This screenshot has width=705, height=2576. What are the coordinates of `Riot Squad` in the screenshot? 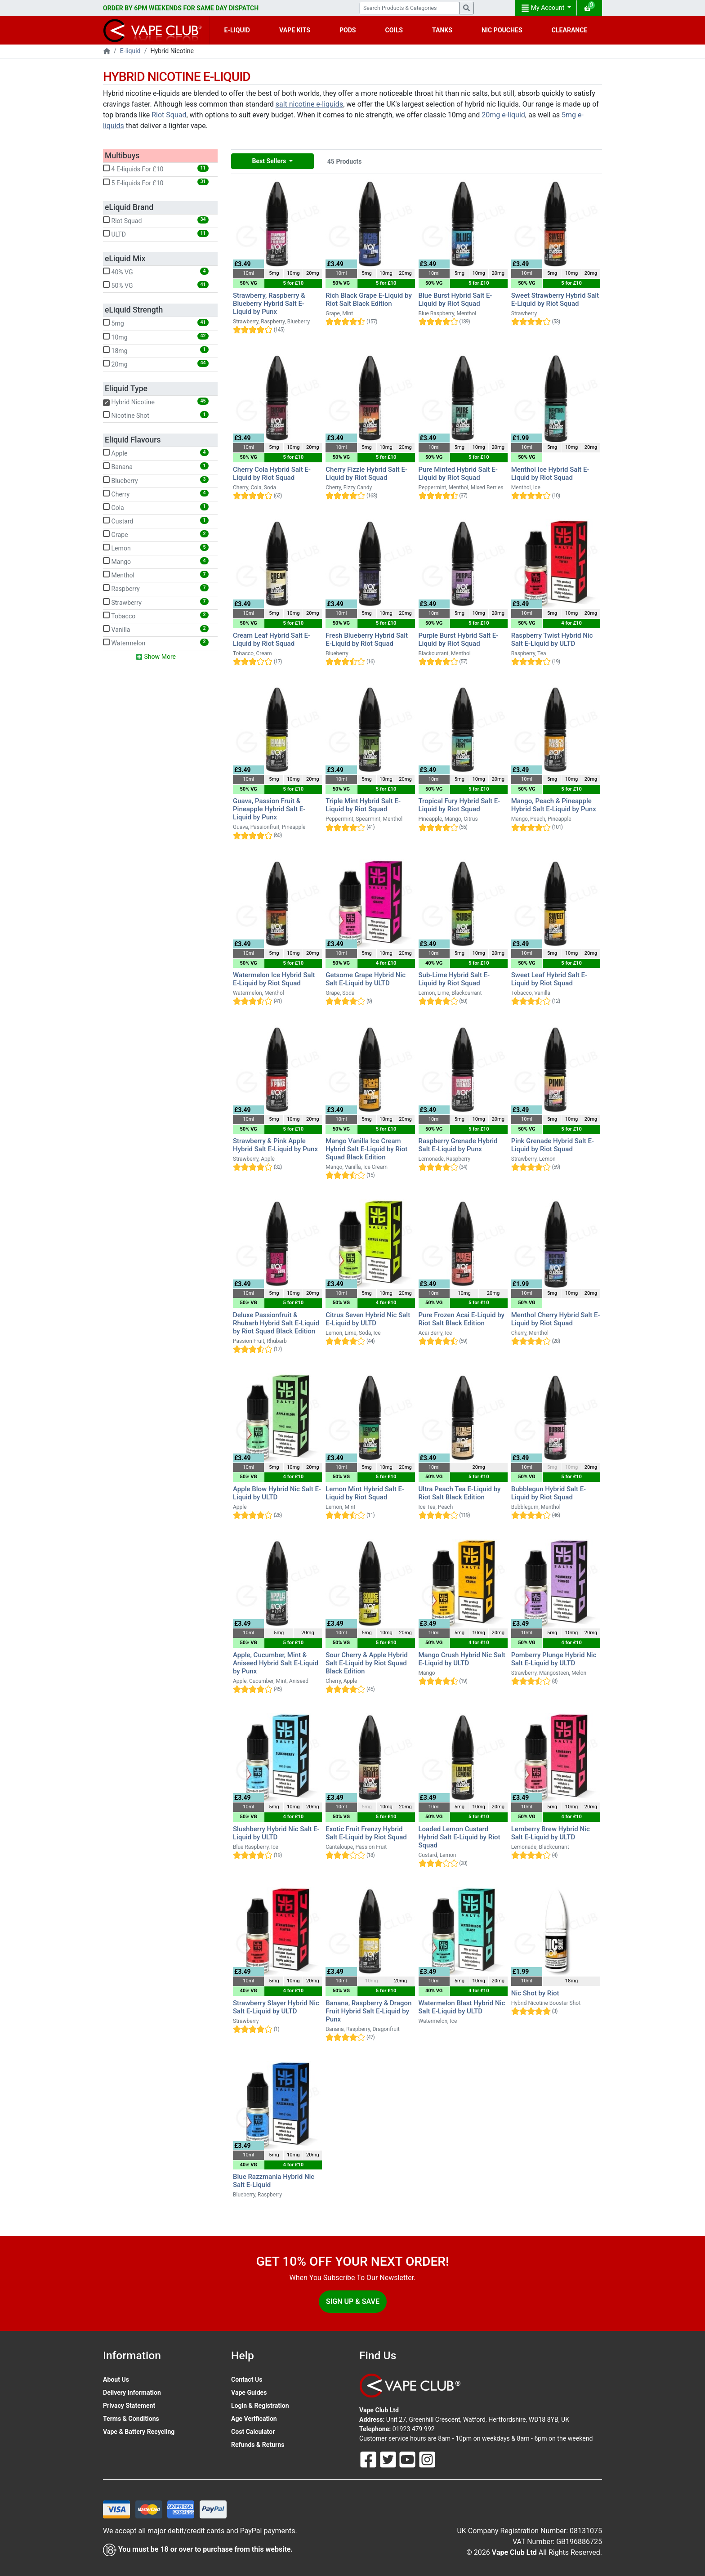 It's located at (169, 115).